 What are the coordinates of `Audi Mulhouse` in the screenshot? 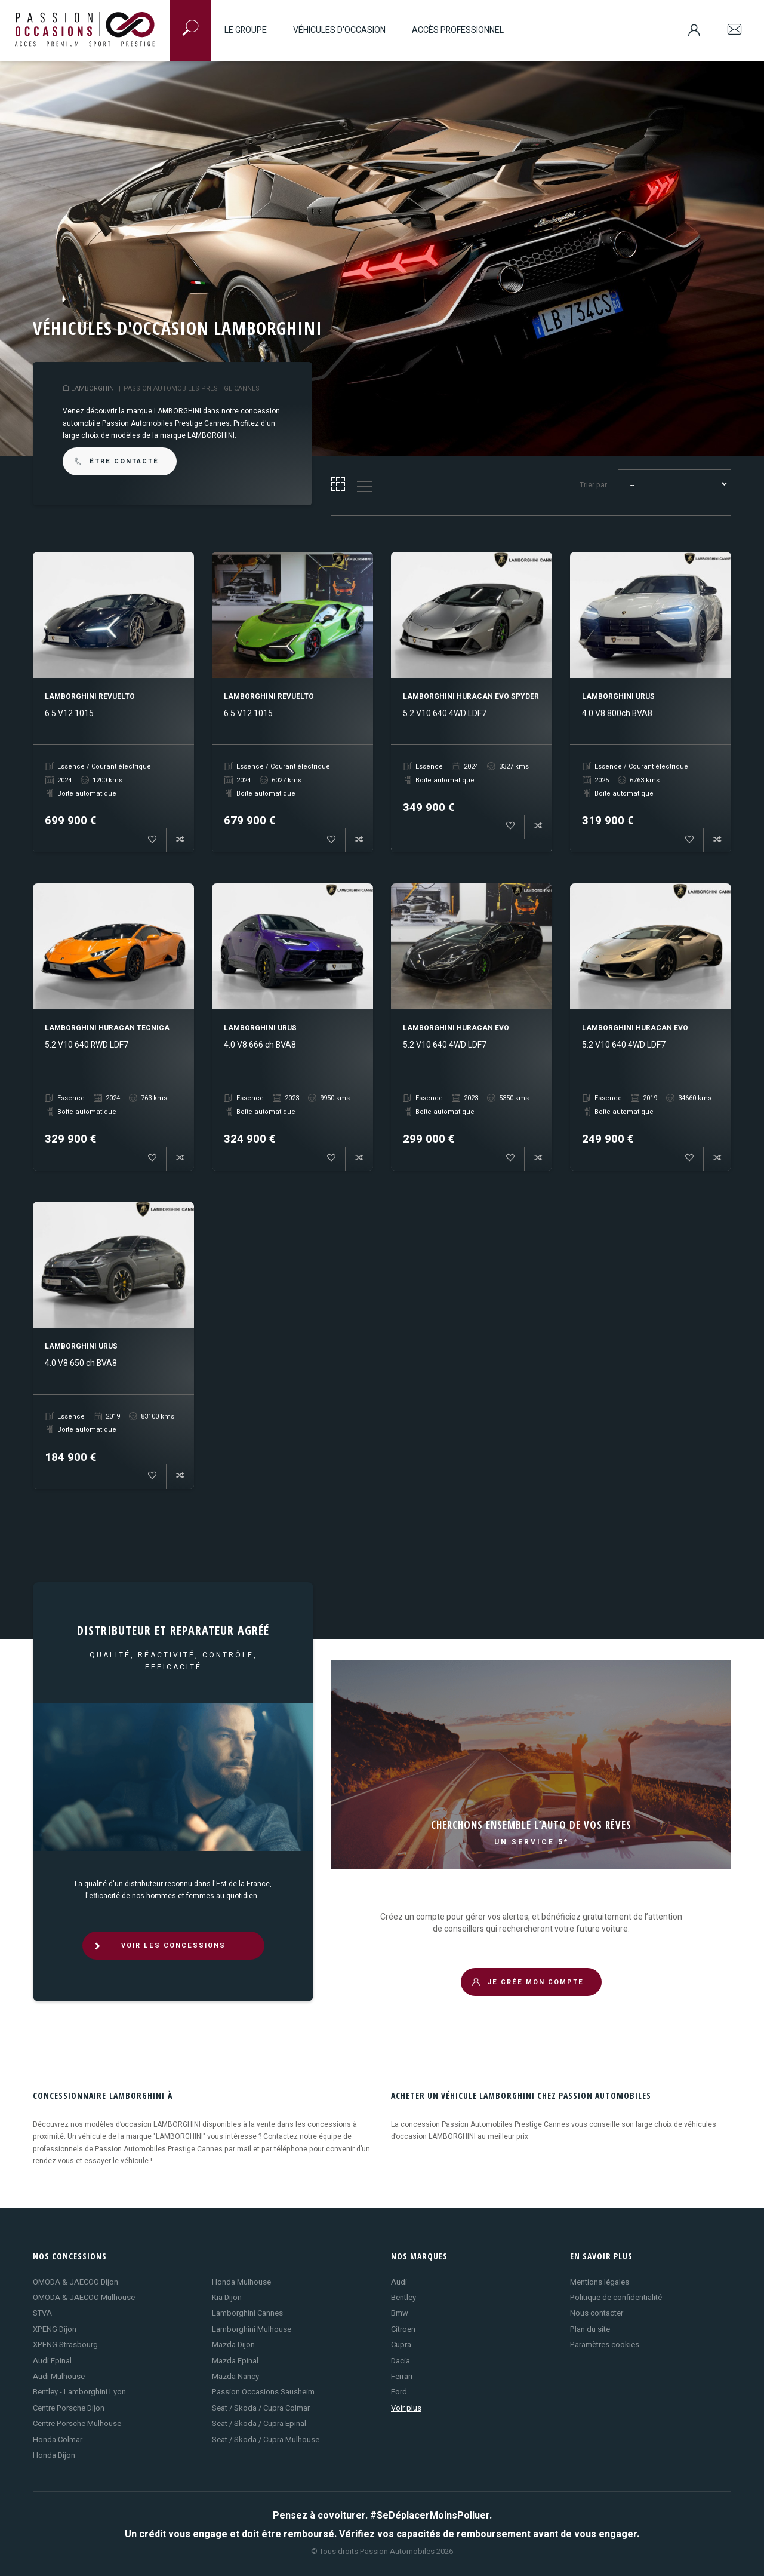 It's located at (59, 2376).